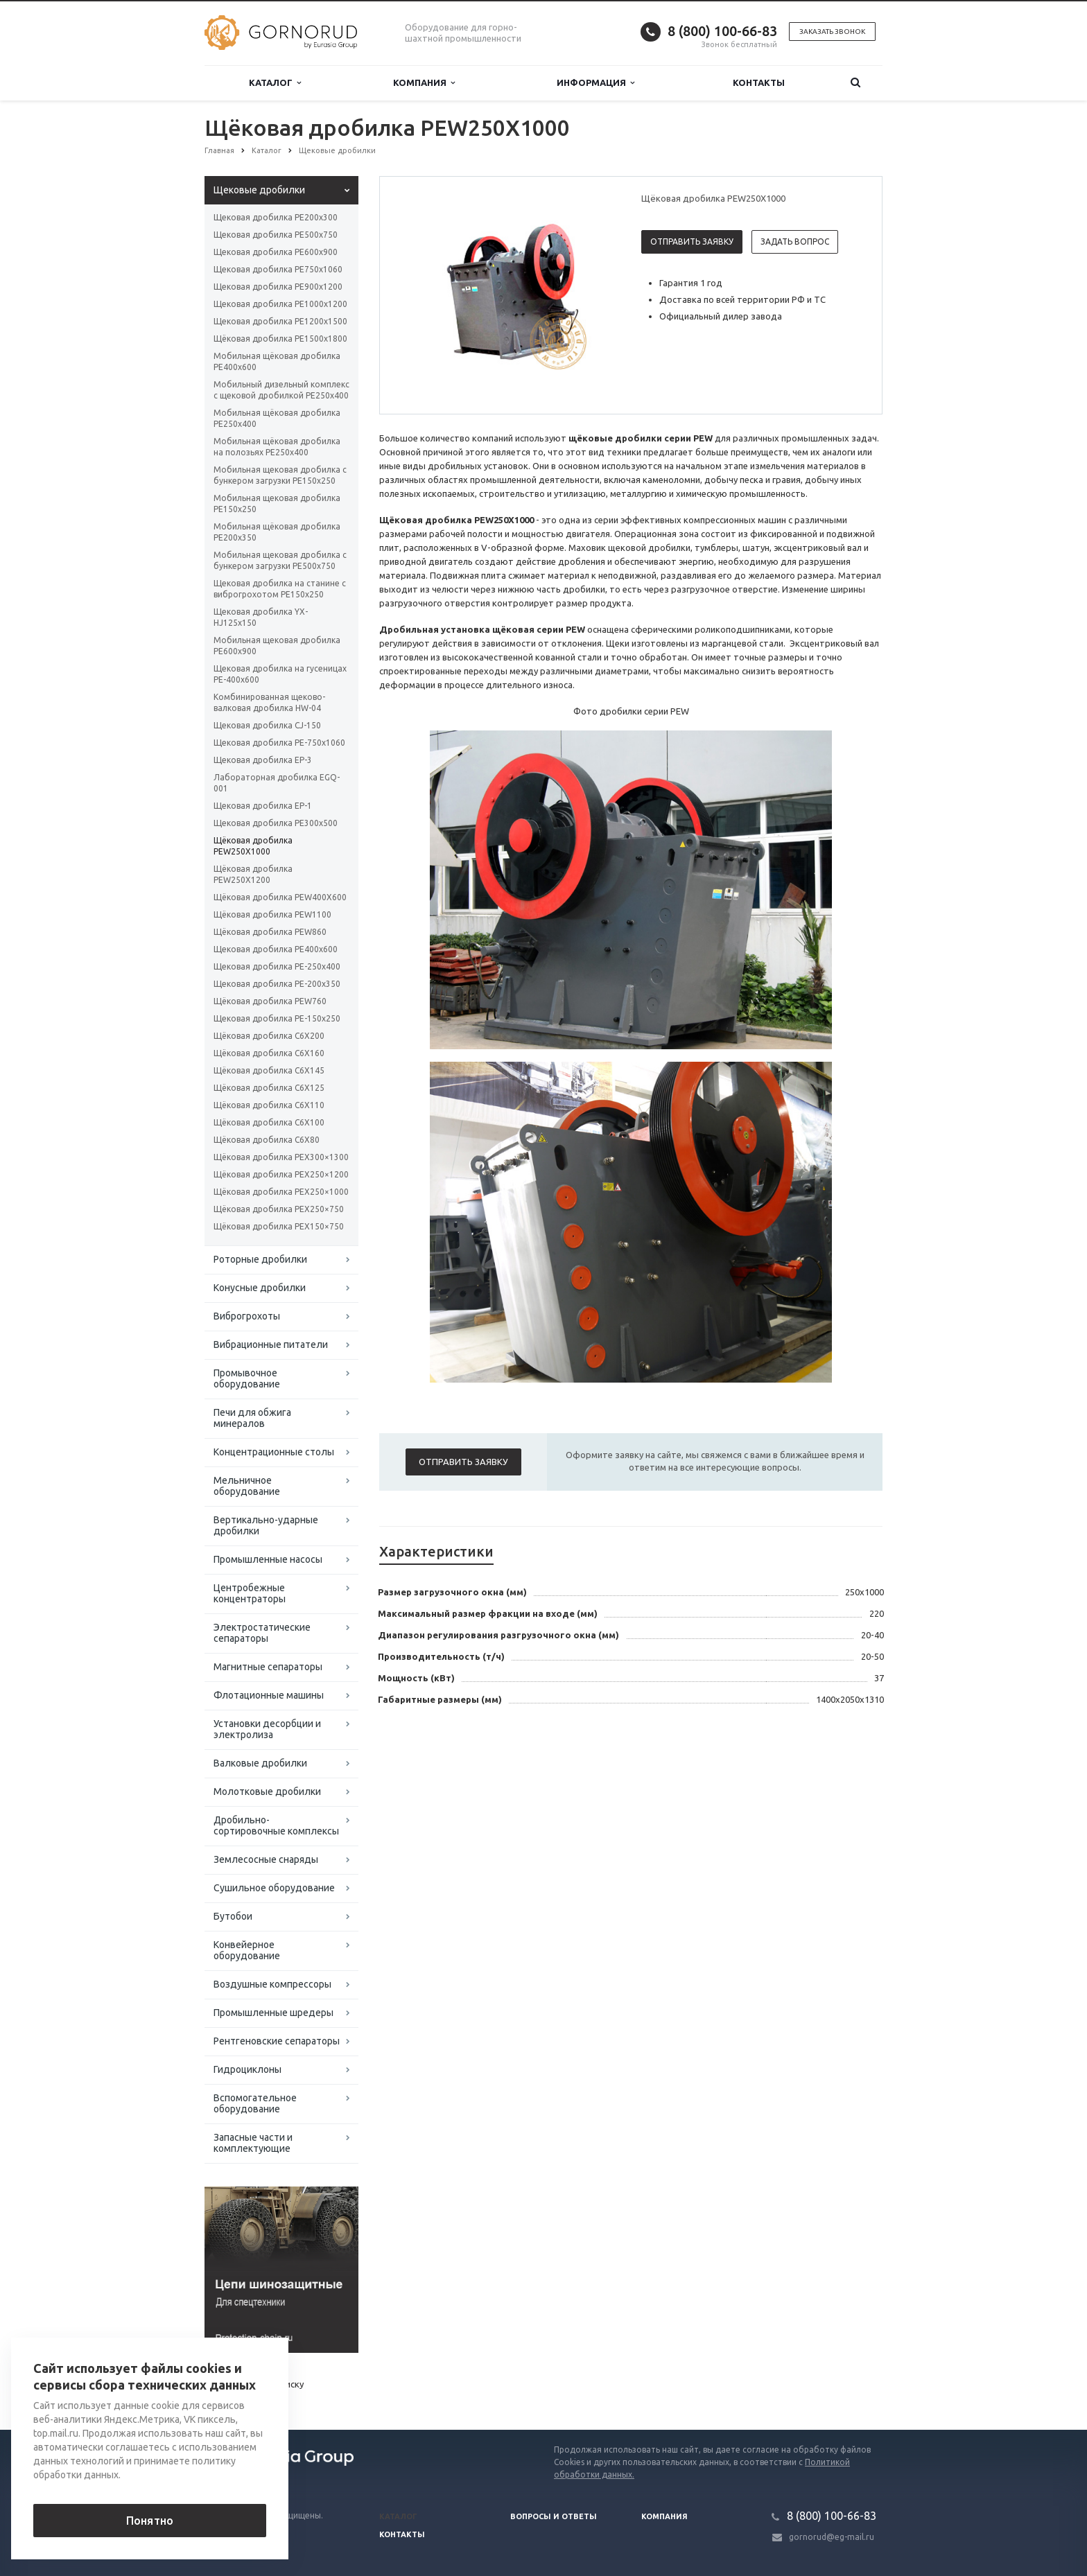 The width and height of the screenshot is (1087, 2576). I want to click on Щековая дробилка PE-150x250, so click(277, 1018).